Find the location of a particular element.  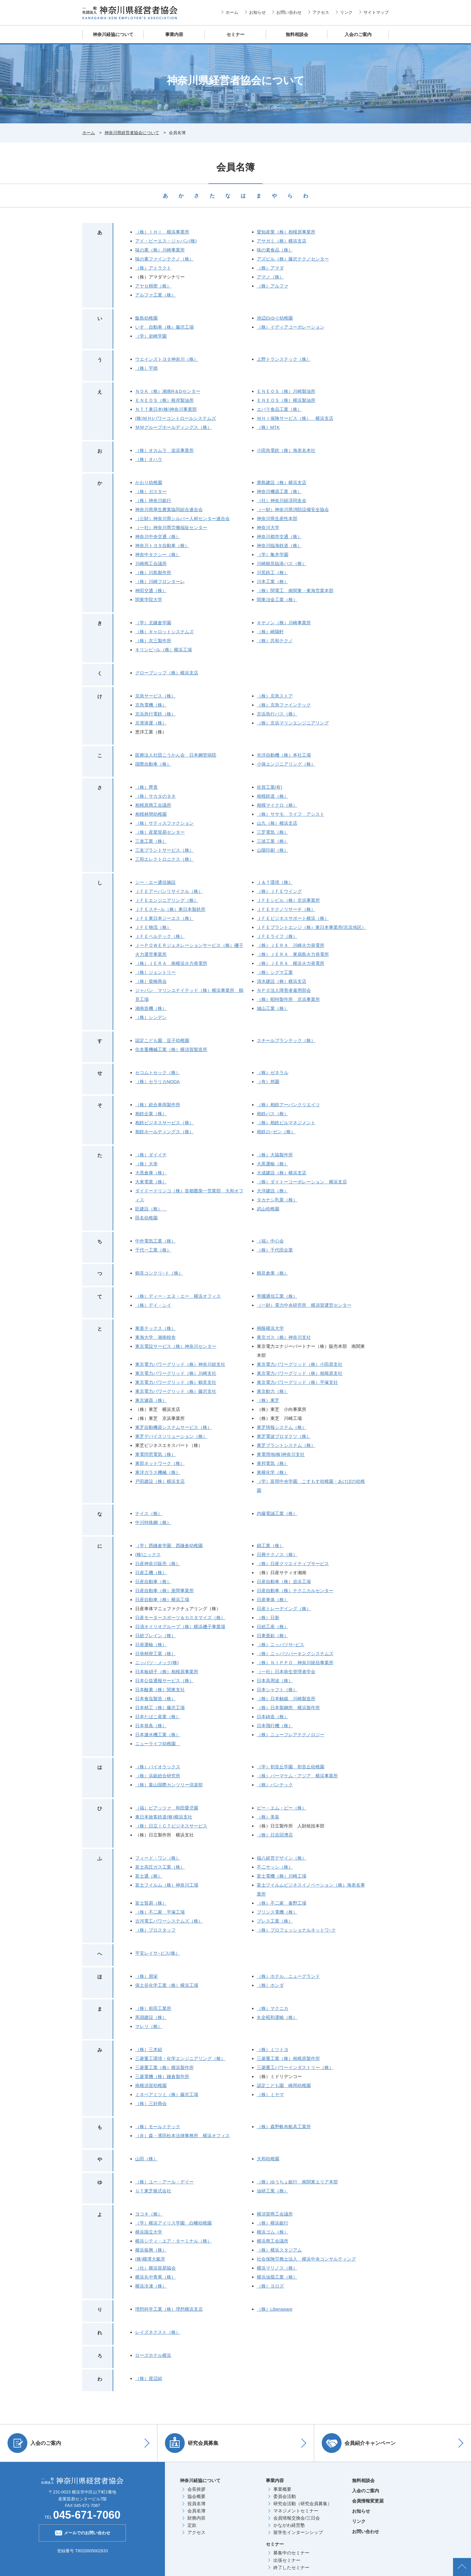

ＪＦＥ物流（株） is located at coordinates (153, 927).